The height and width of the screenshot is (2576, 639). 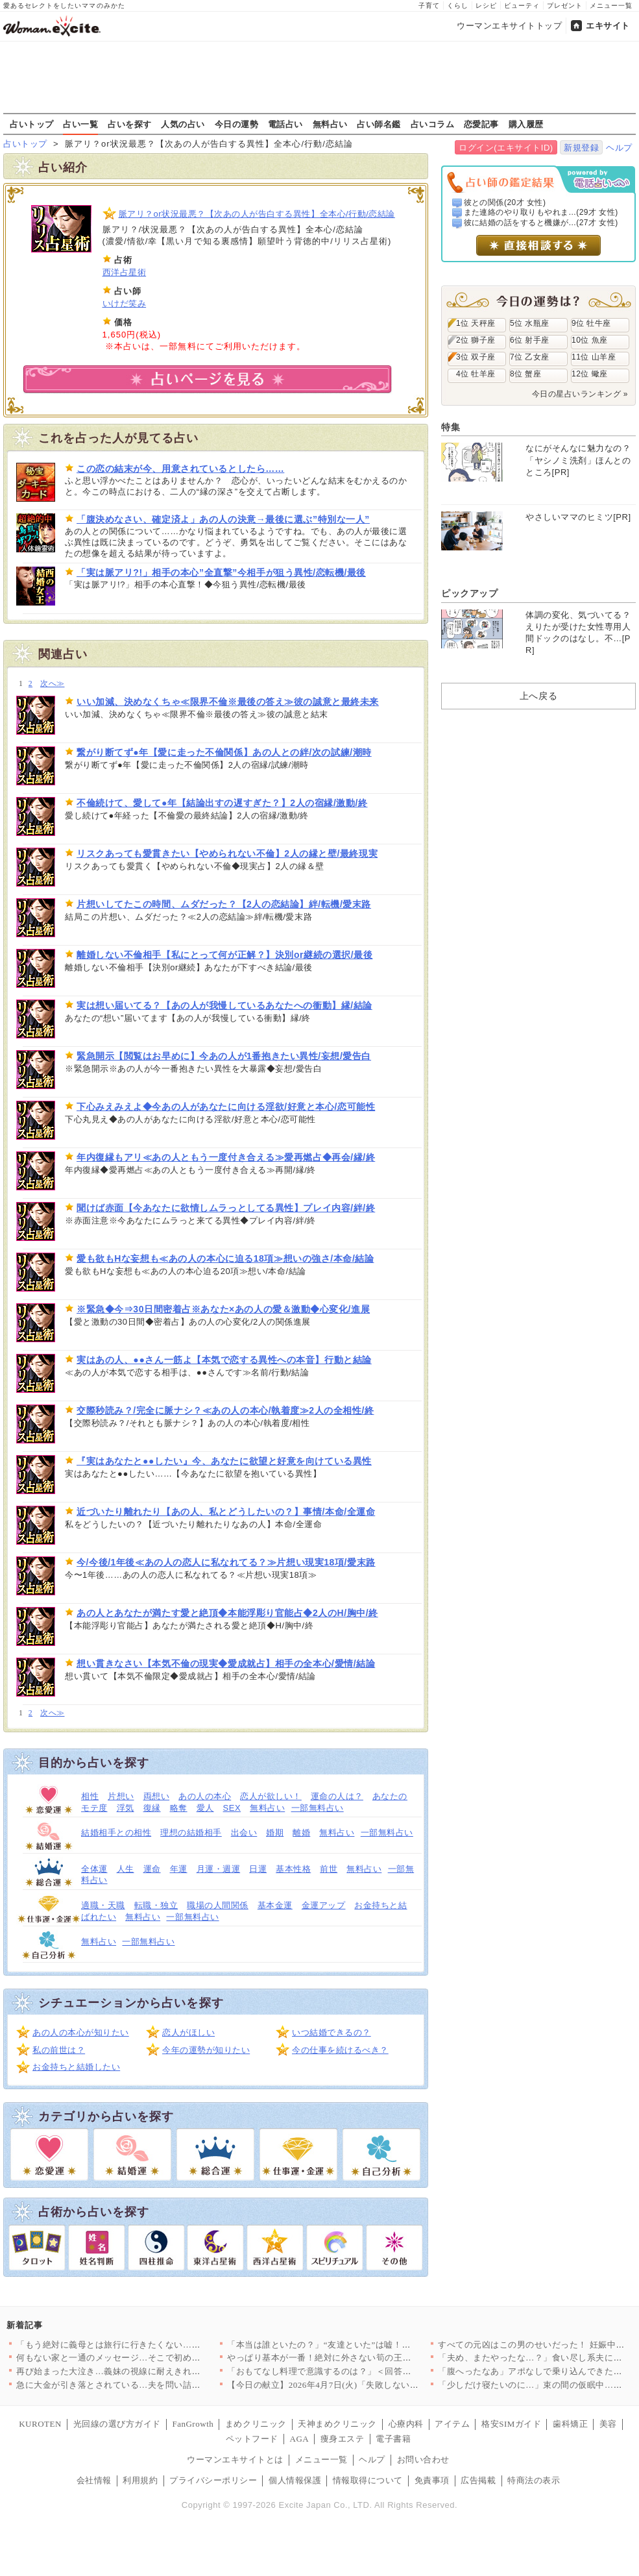 What do you see at coordinates (608, 26) in the screenshot?
I see `エキサイト` at bounding box center [608, 26].